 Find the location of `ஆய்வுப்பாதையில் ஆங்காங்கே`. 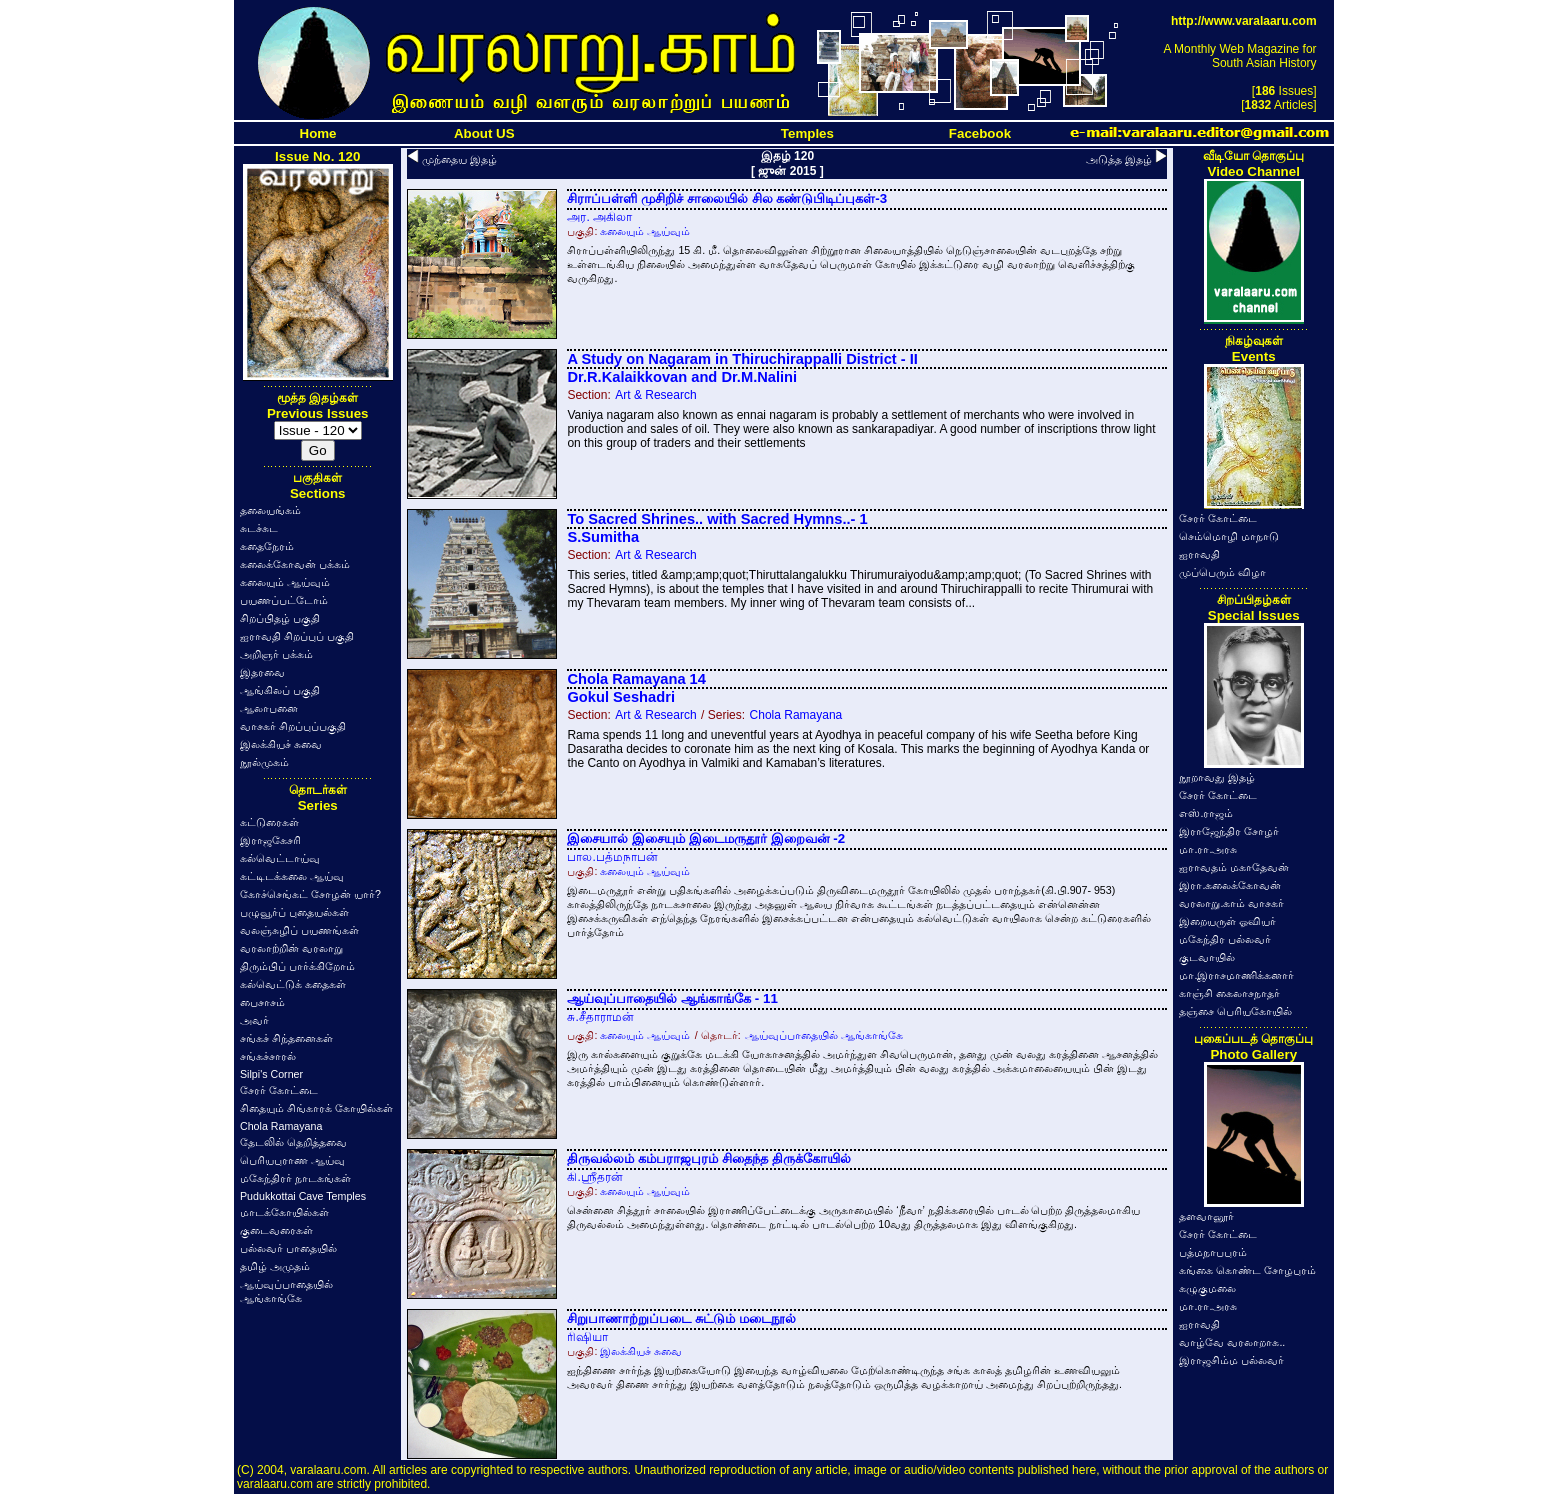

ஆய்வுப்பாதையில் ஆங்காங்கே is located at coordinates (824, 1035).